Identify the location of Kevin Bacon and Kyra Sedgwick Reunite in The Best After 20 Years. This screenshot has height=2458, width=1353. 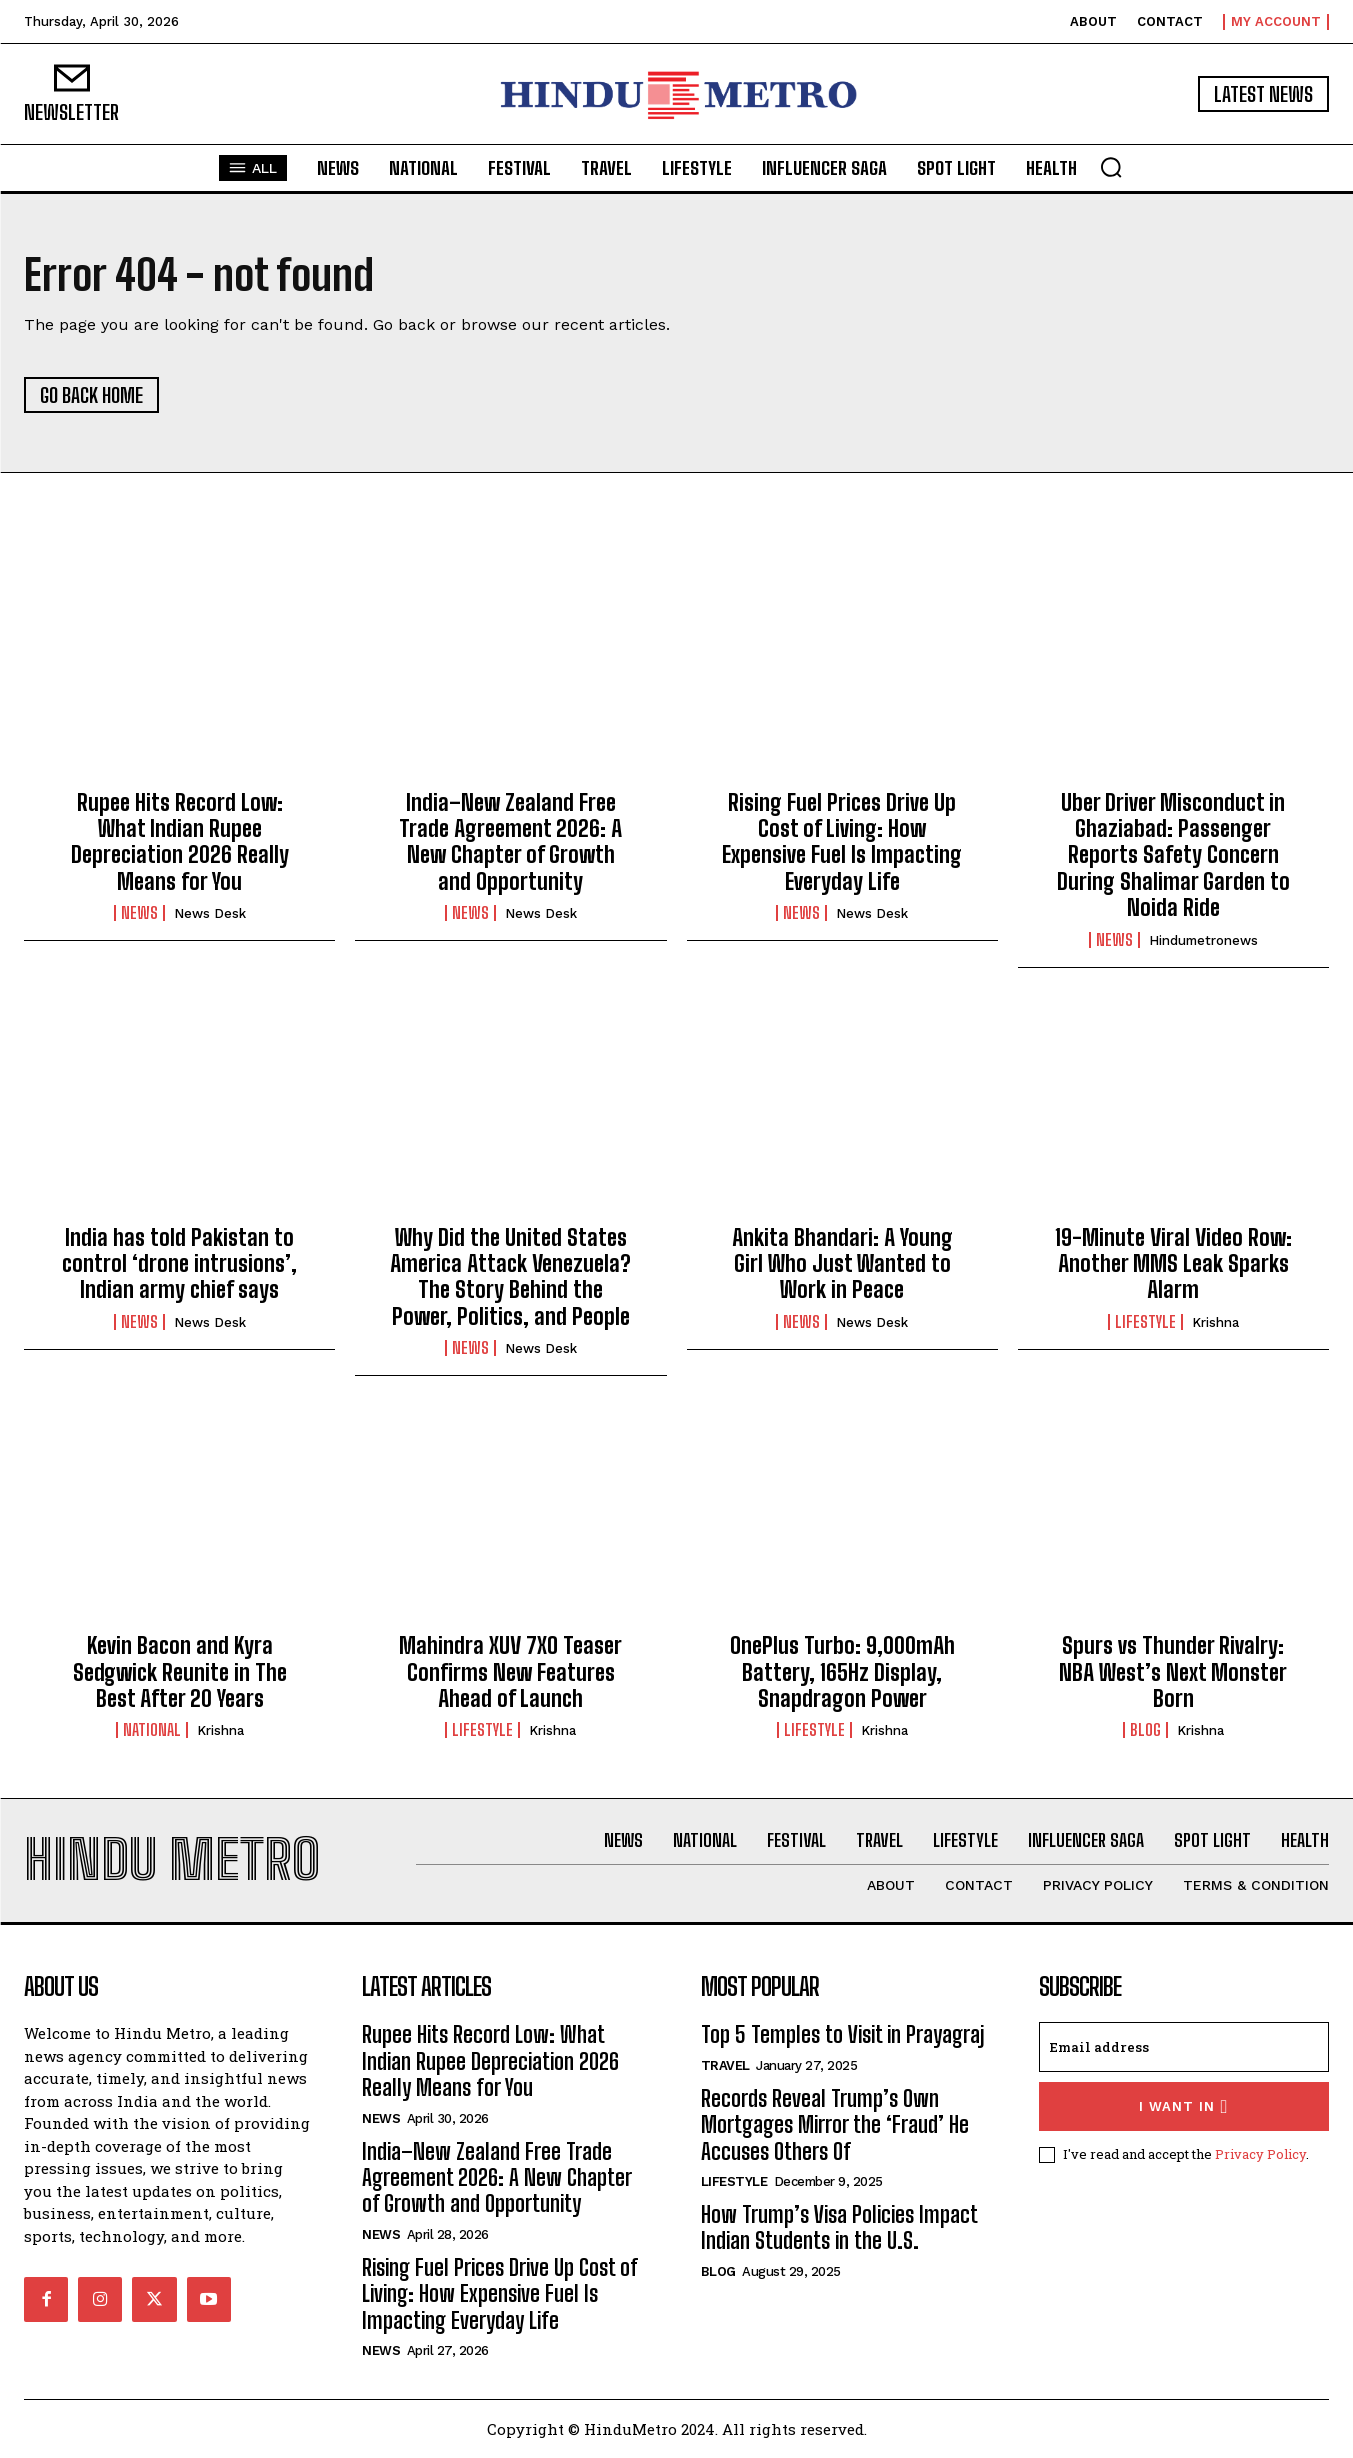
(180, 1672).